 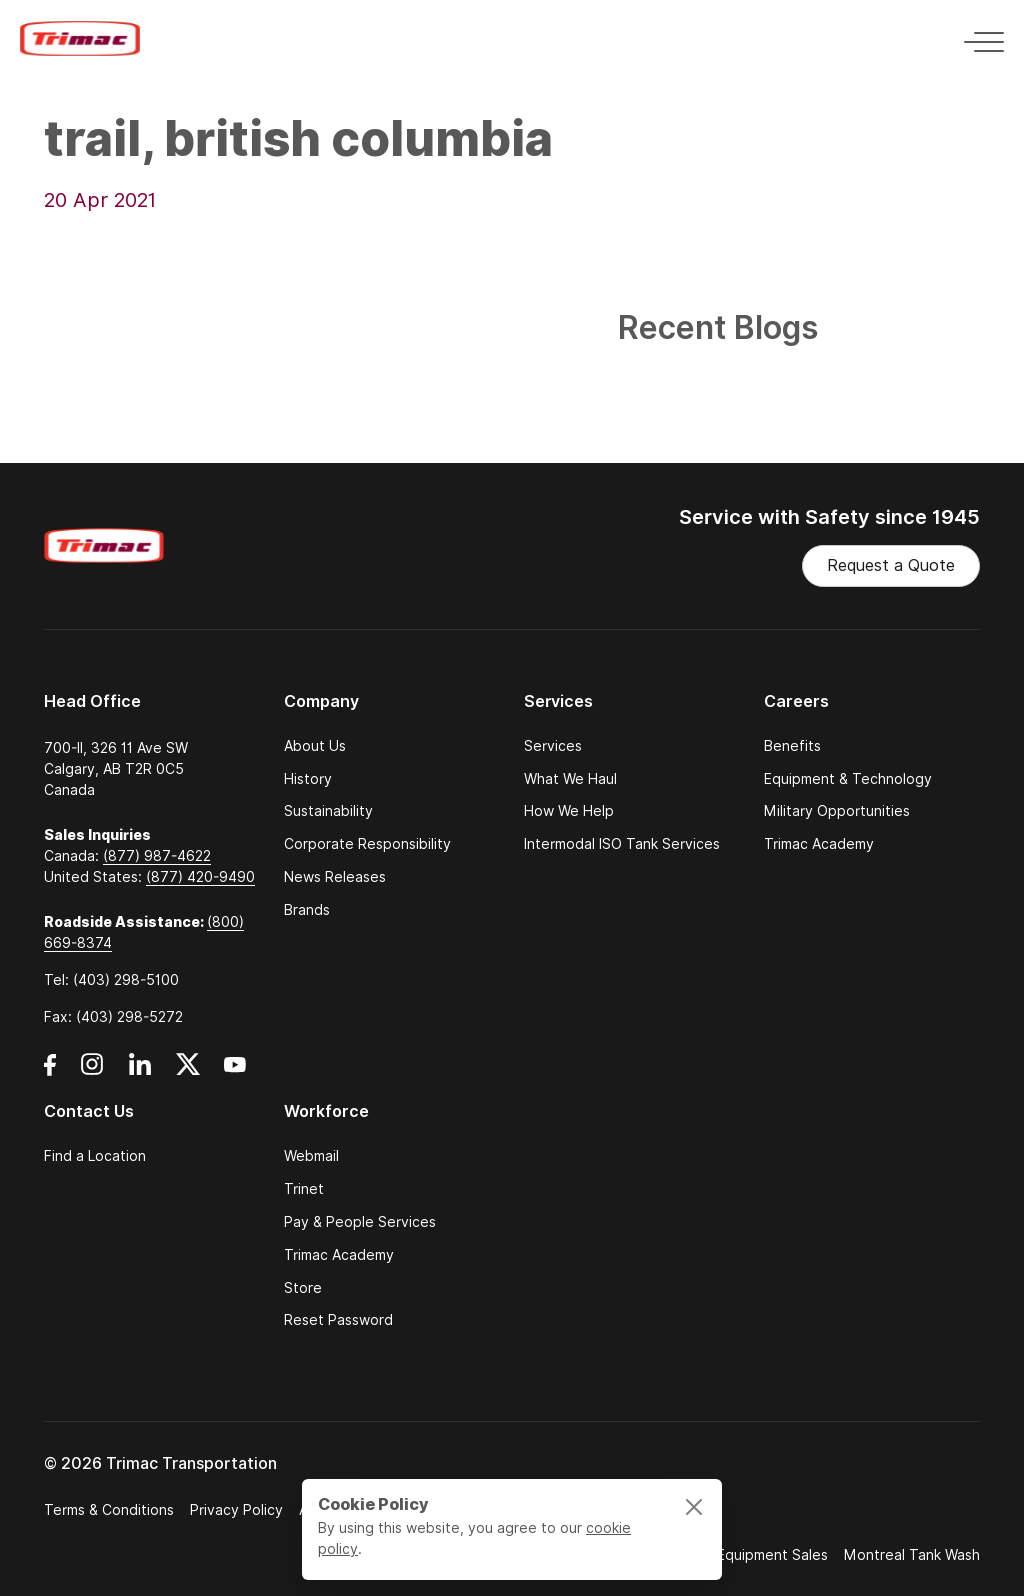 What do you see at coordinates (200, 877) in the screenshot?
I see `(877) 420-9490` at bounding box center [200, 877].